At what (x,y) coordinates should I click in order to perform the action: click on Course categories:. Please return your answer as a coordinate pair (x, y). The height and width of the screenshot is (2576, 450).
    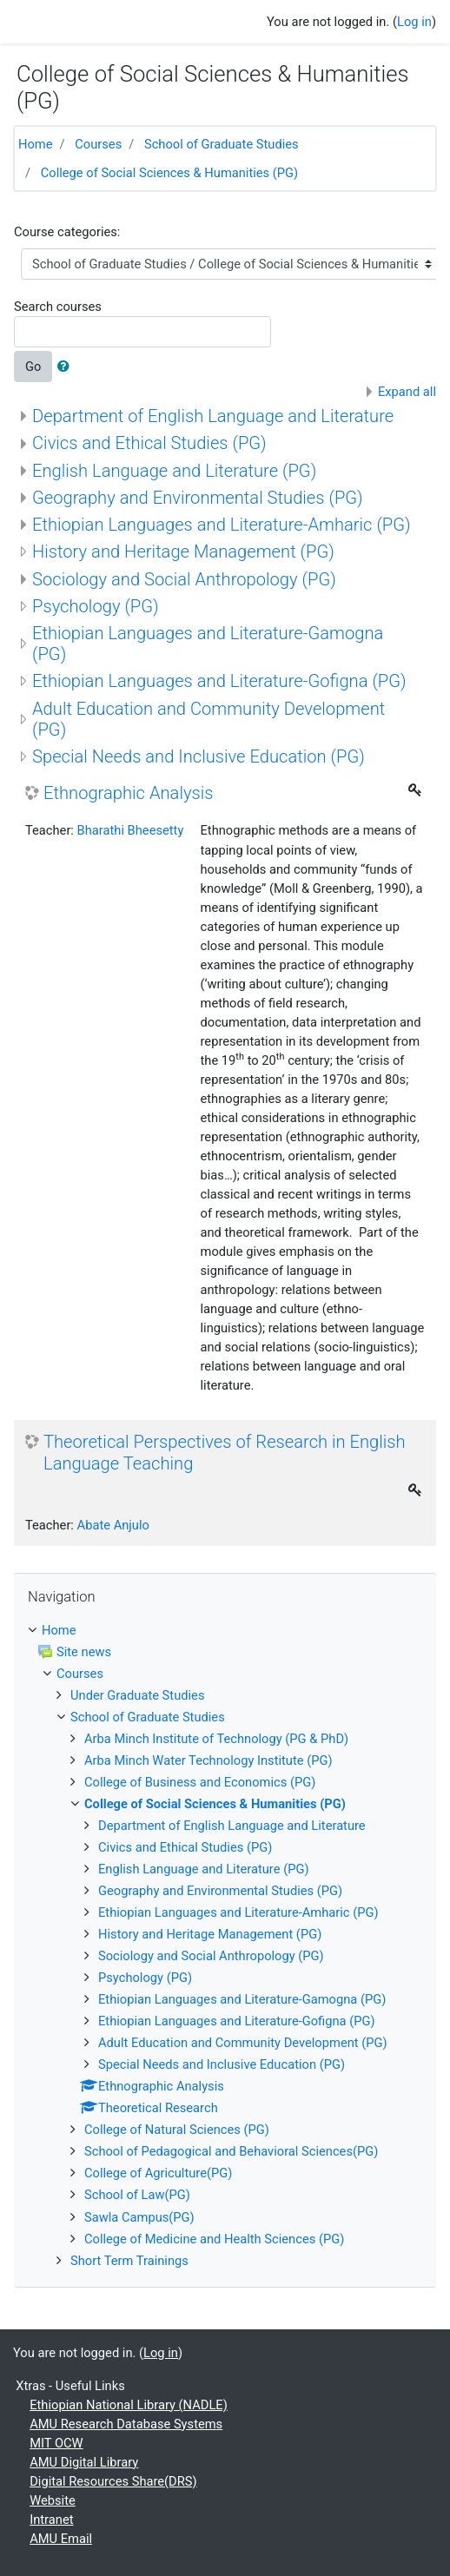
    Looking at the image, I should click on (67, 232).